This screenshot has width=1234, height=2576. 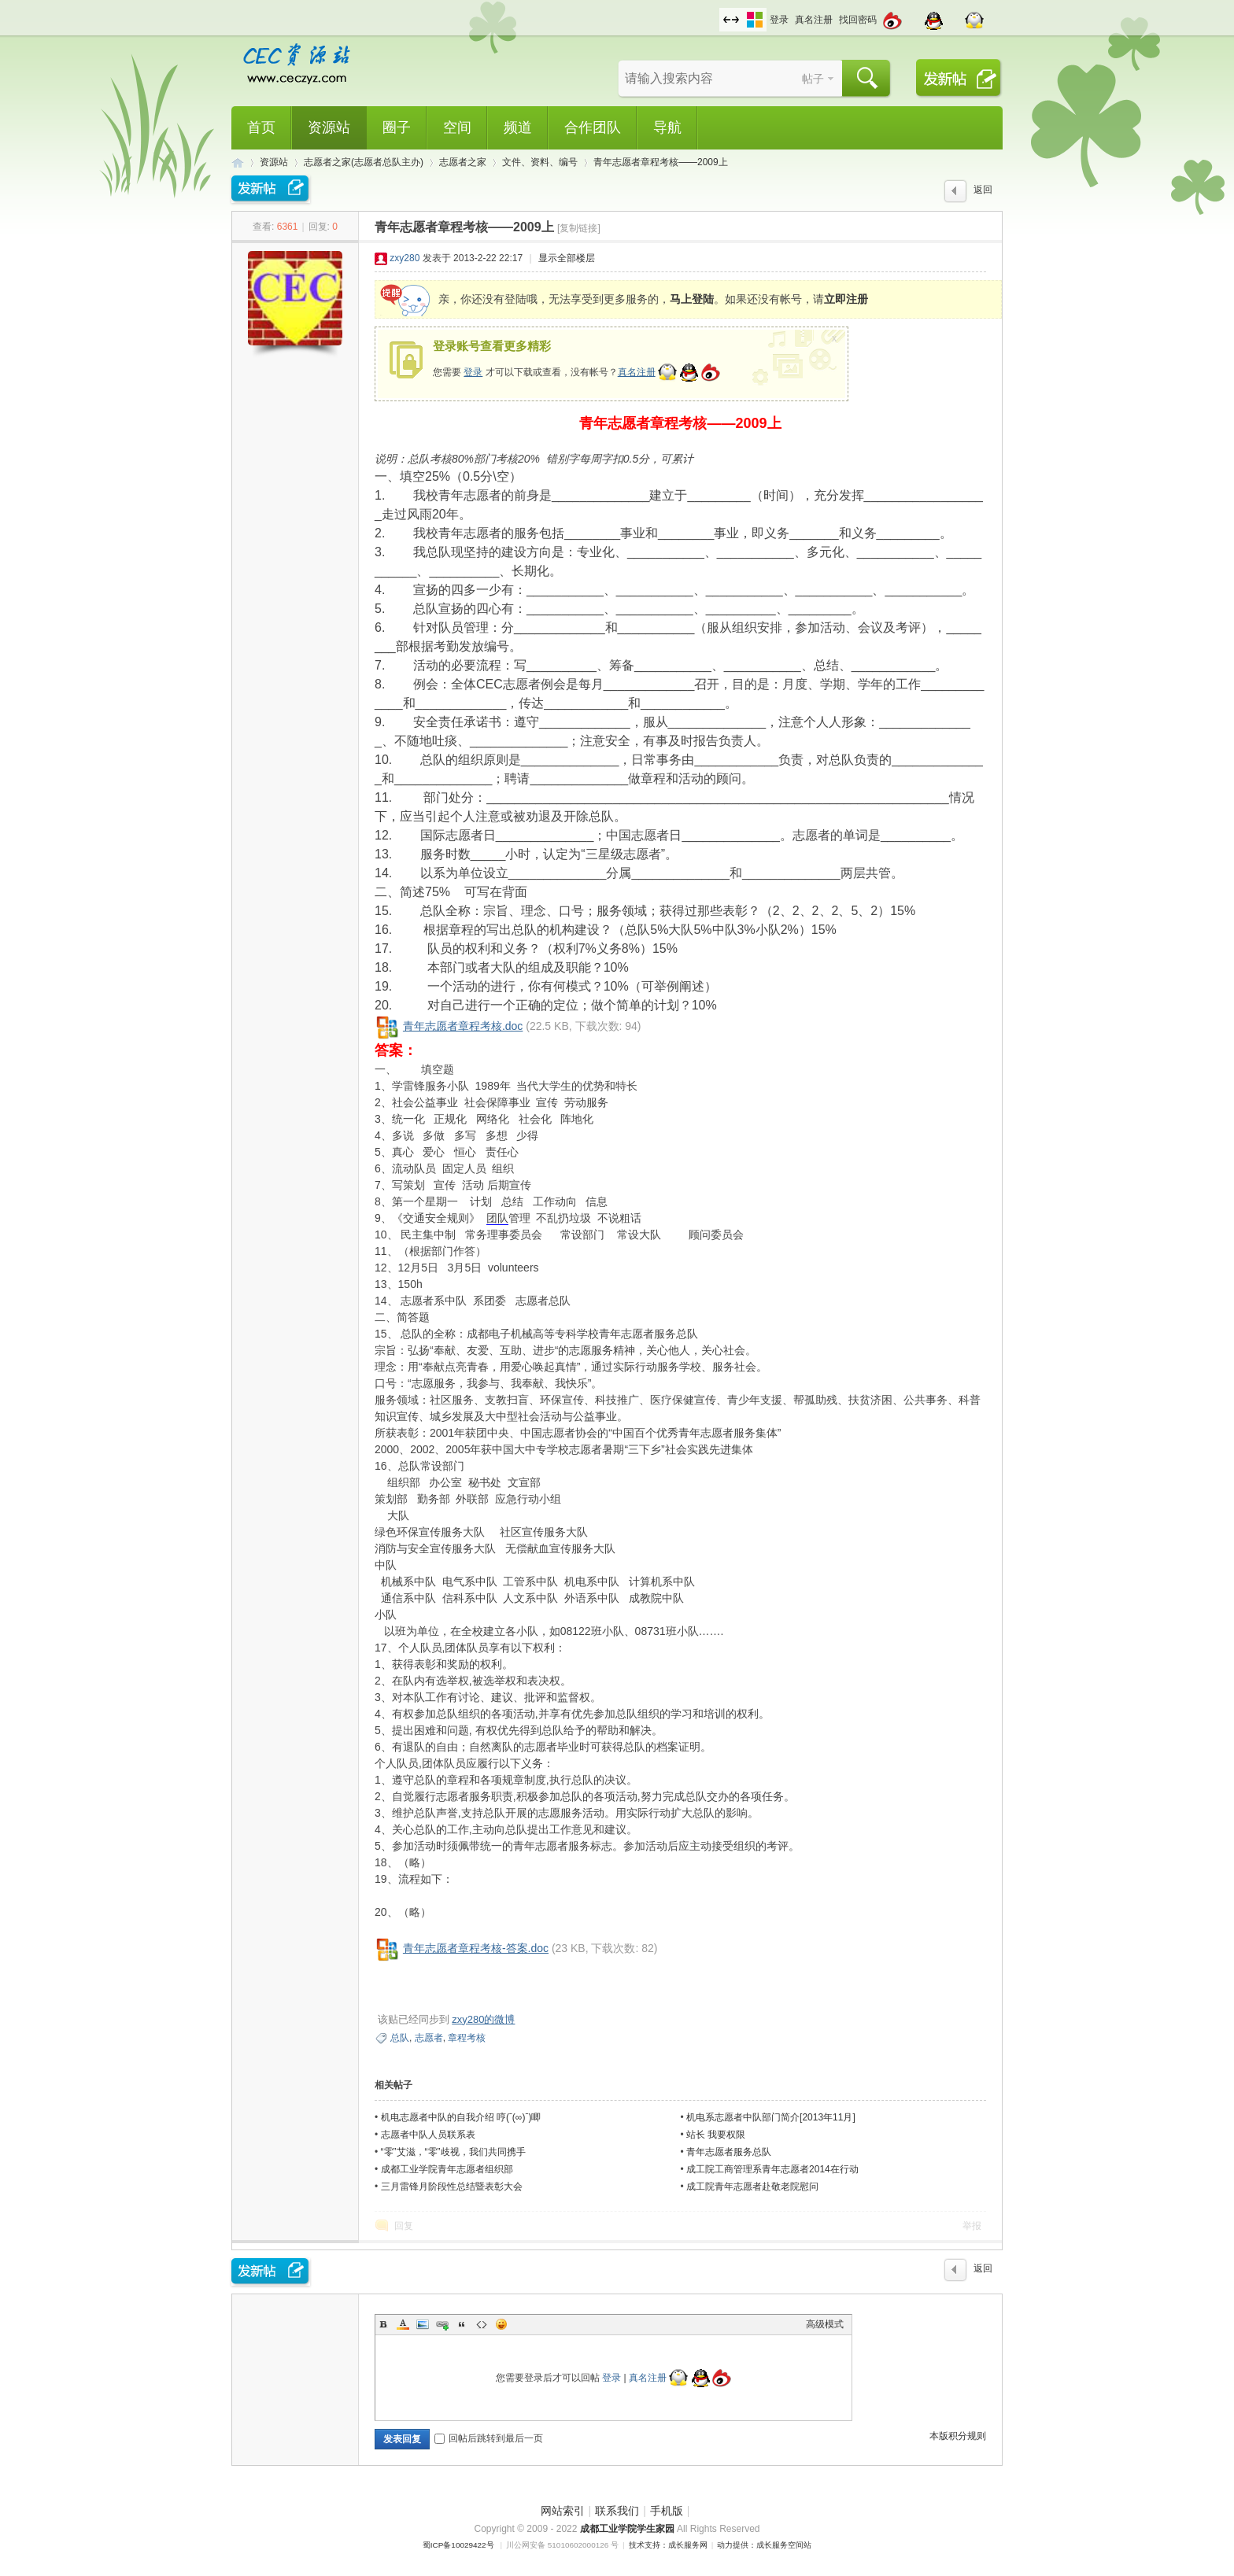 What do you see at coordinates (715, 2134) in the screenshot?
I see `站长 我要权限` at bounding box center [715, 2134].